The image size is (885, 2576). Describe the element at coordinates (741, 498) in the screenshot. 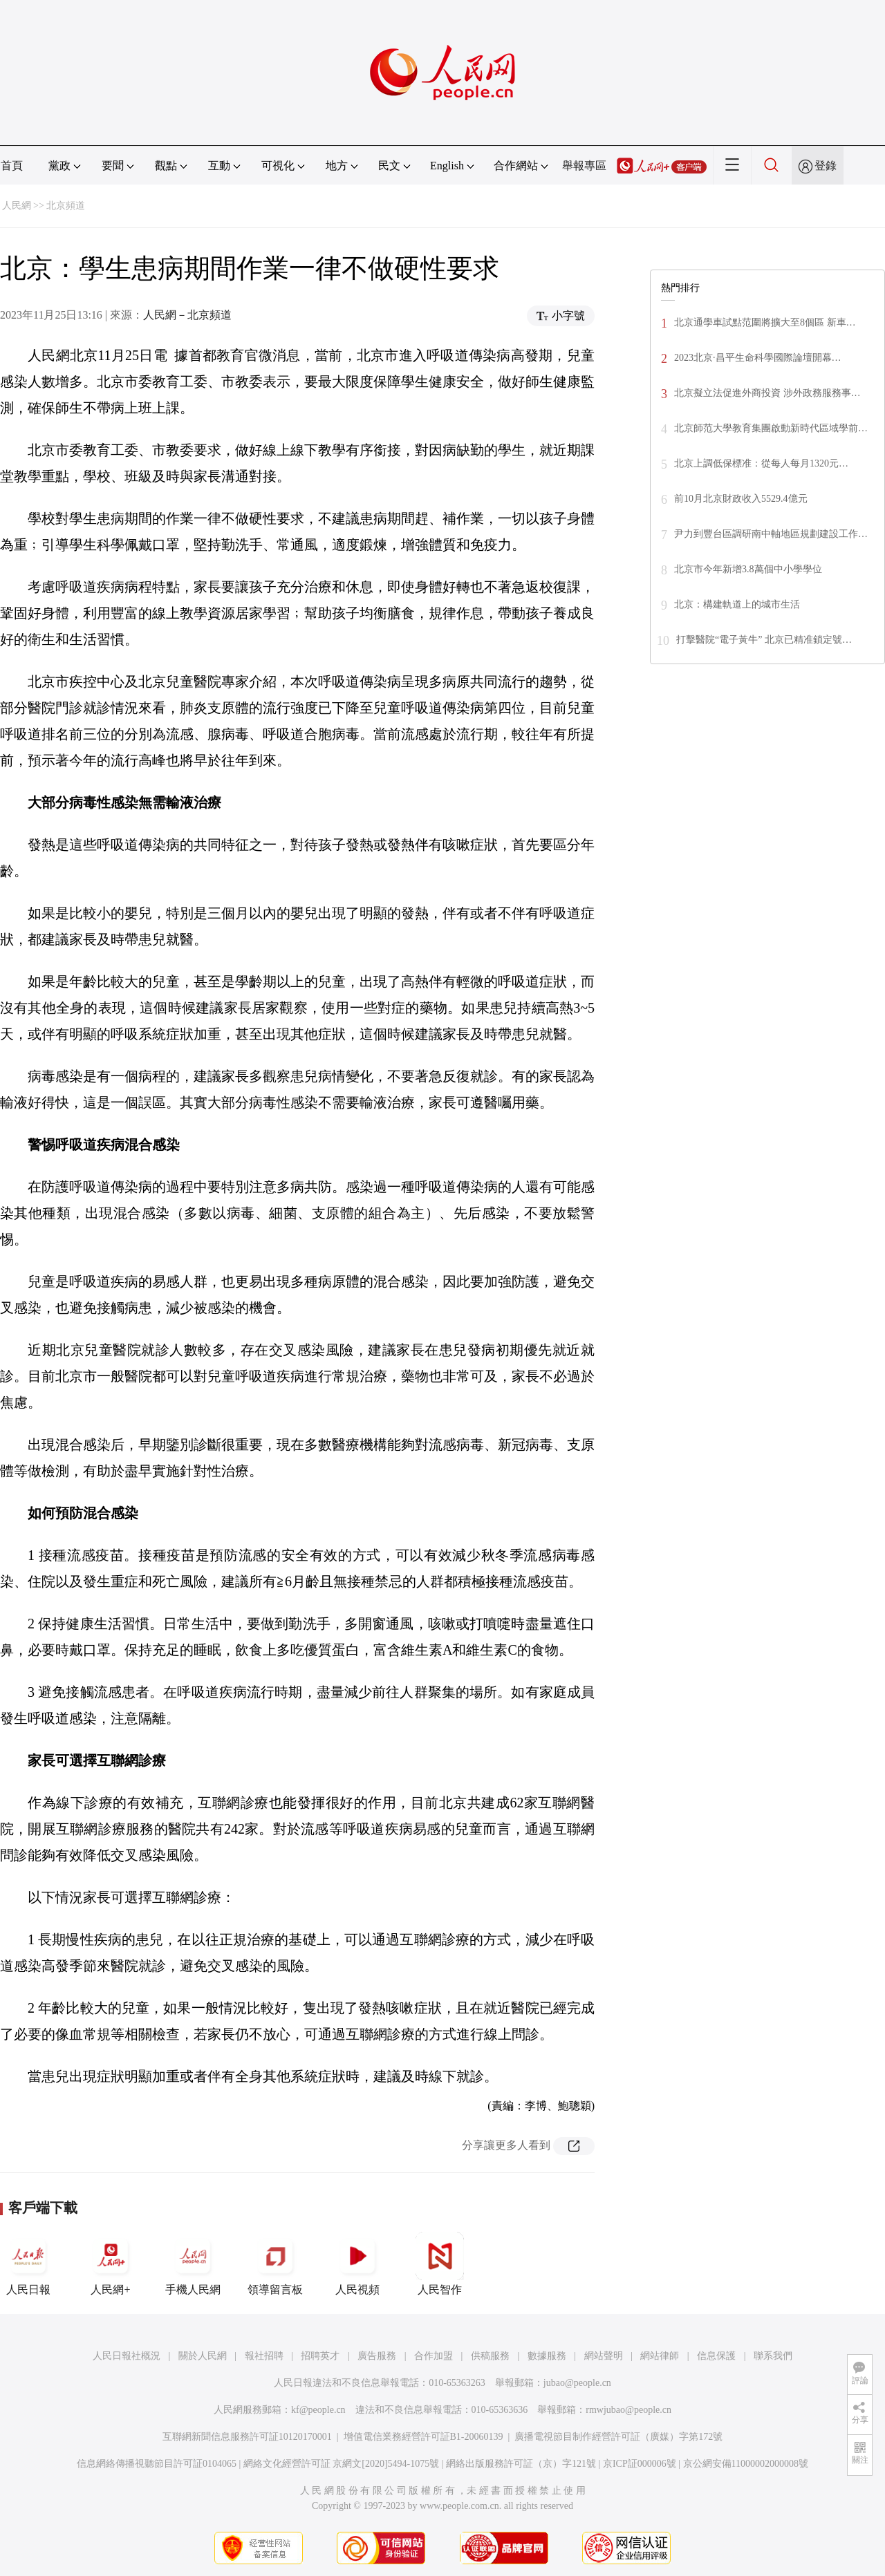

I see `前10月北京財政收入5529.4億元` at that location.